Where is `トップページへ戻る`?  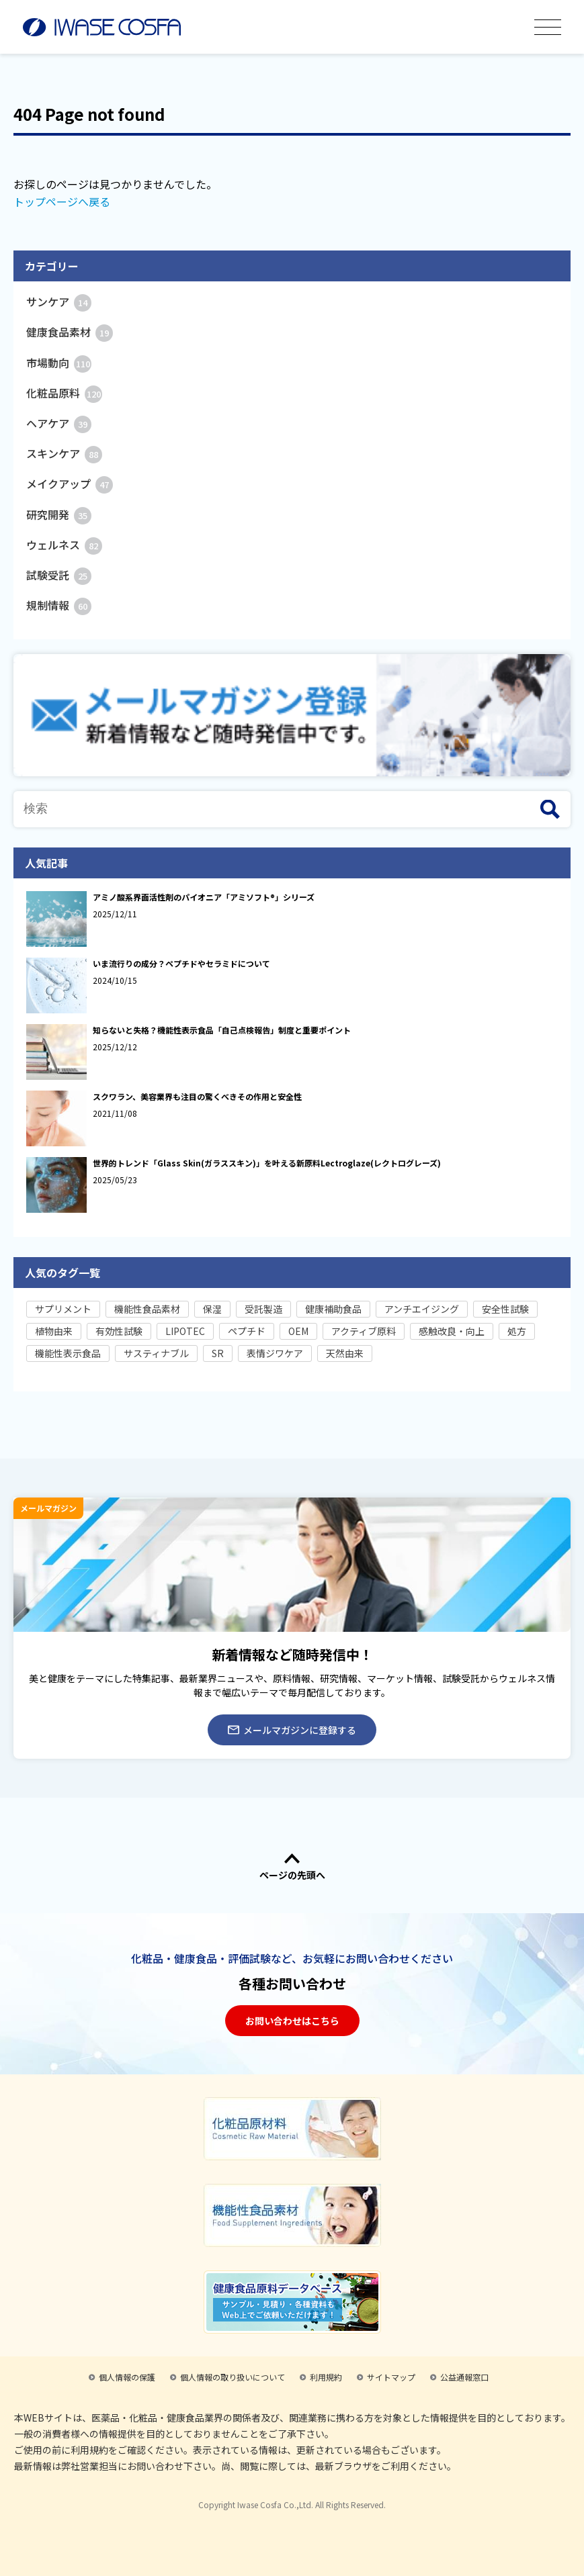 トップページへ戻る is located at coordinates (61, 201).